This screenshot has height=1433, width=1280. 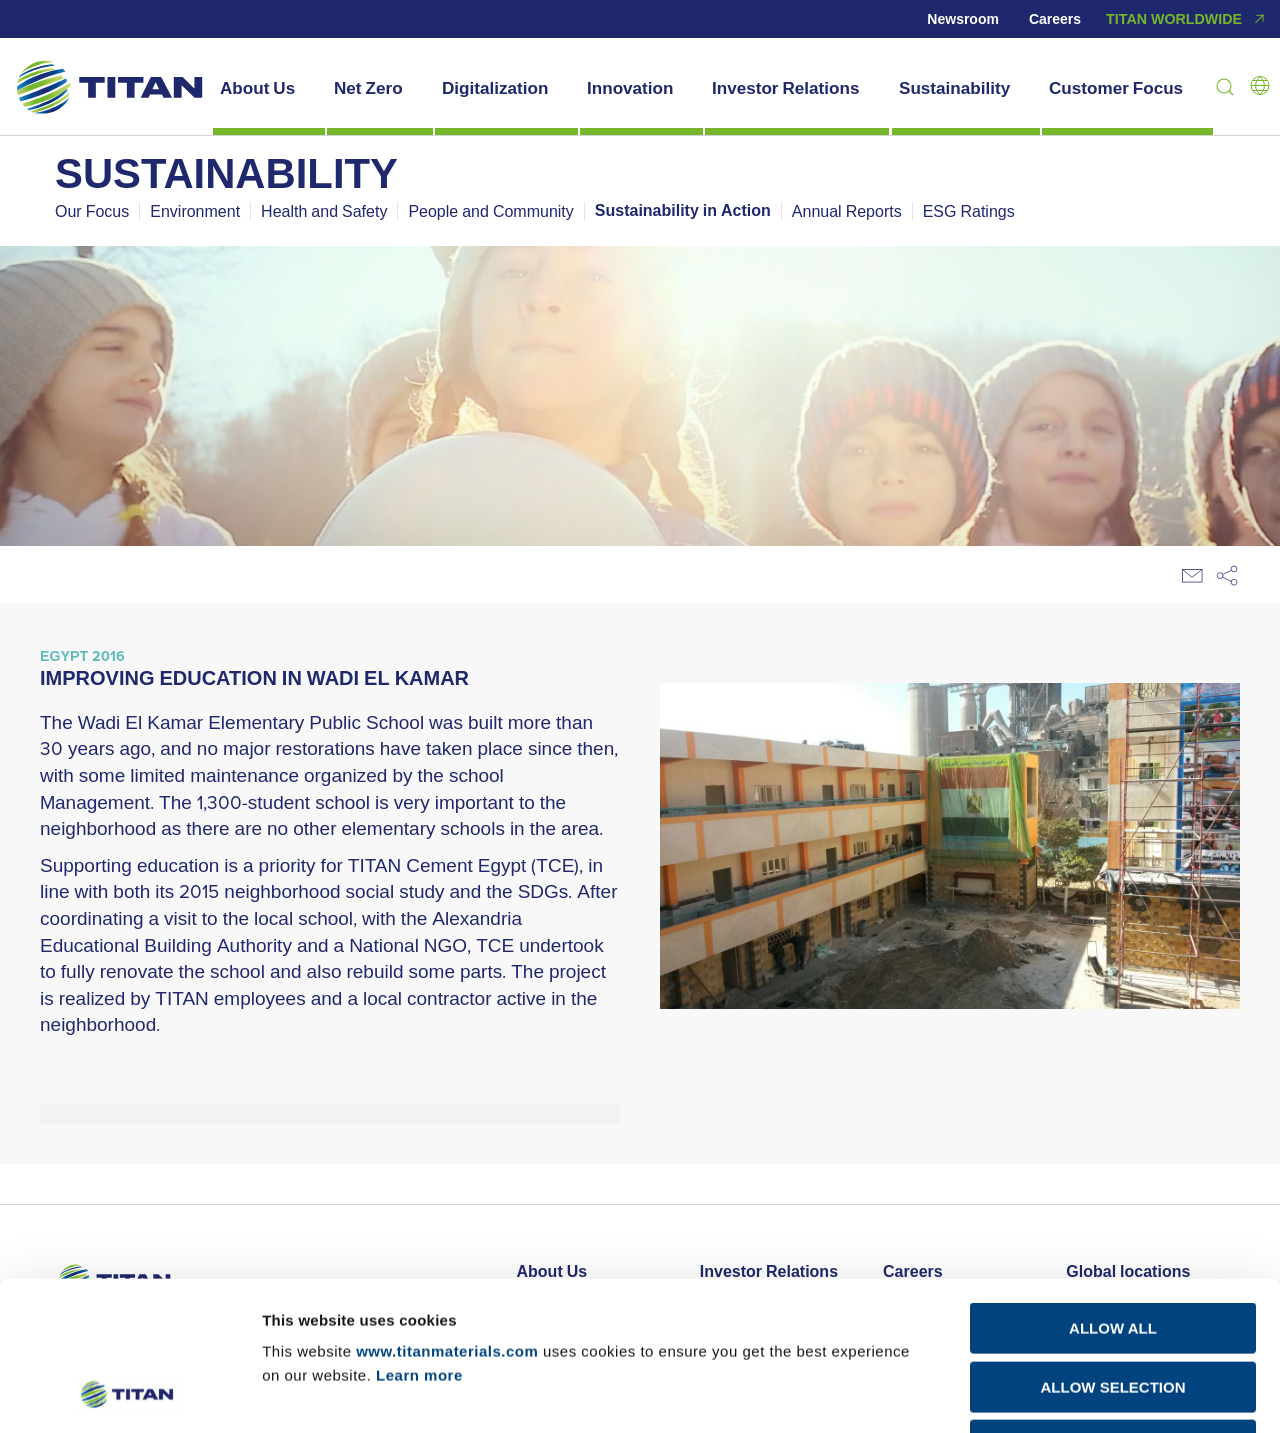 I want to click on Innovation, so click(x=630, y=88).